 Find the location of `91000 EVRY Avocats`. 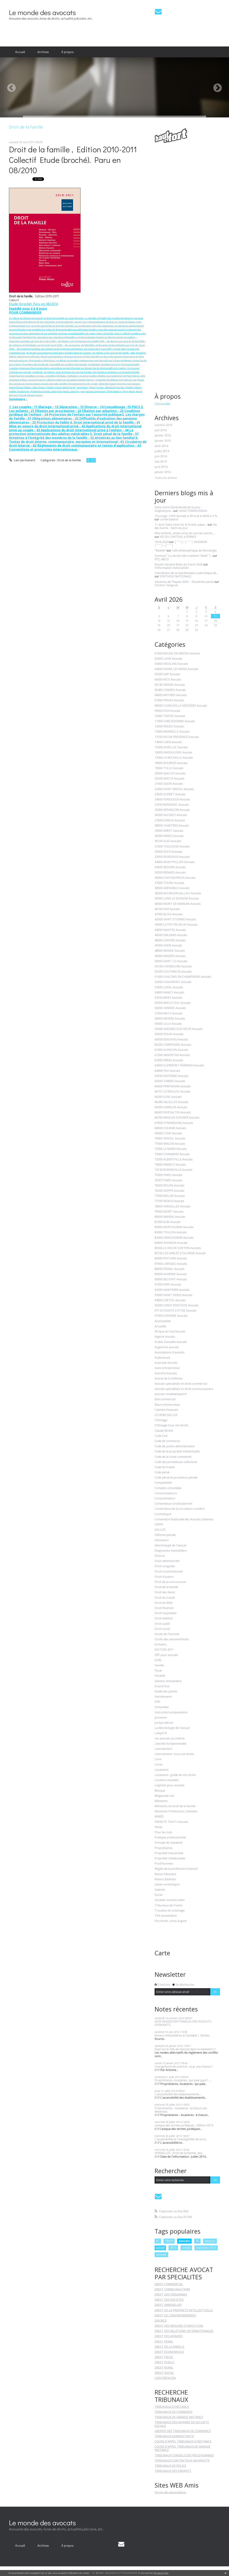

91000 EVRY Avocats is located at coordinates (168, 1284).